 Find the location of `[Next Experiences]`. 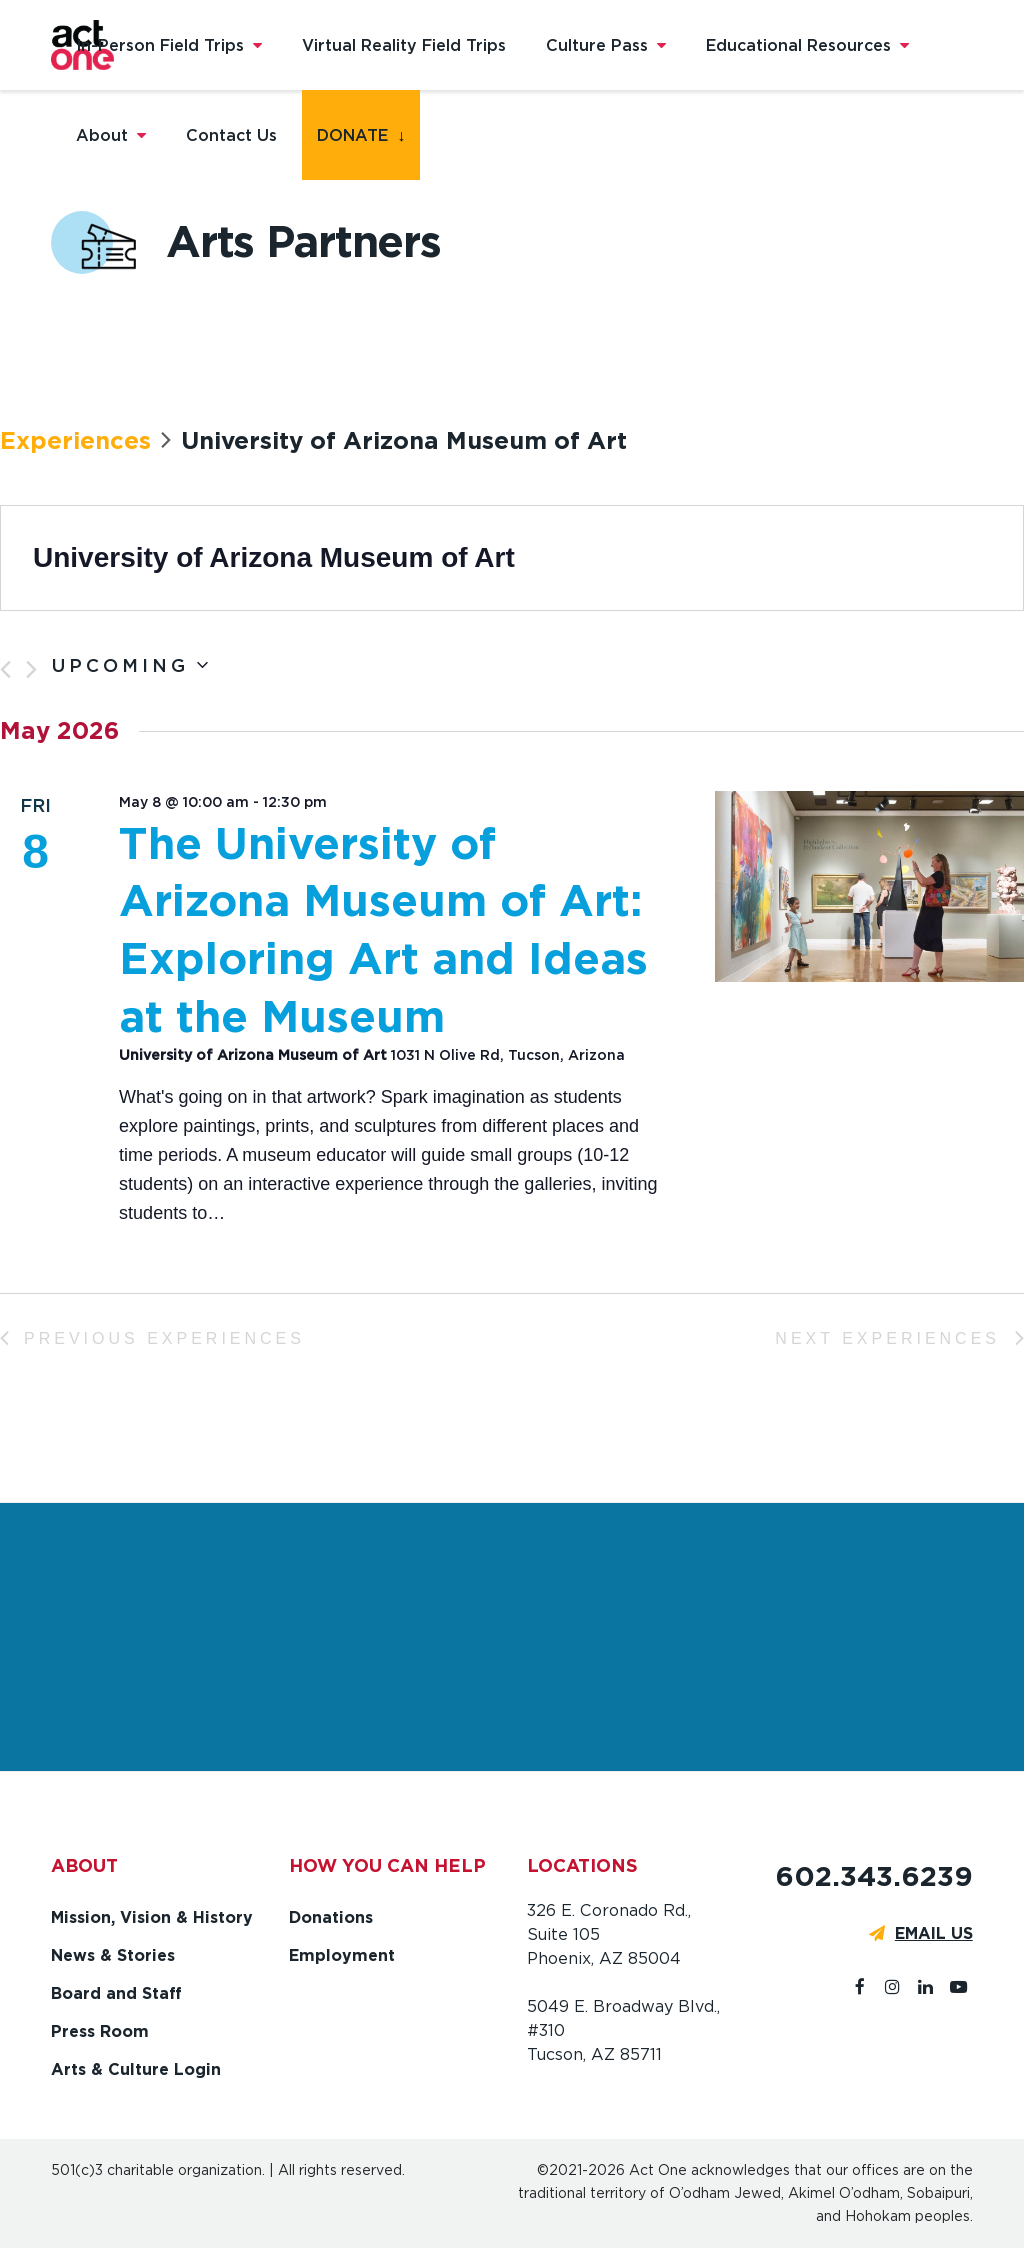

[Next Experiences] is located at coordinates (31, 669).